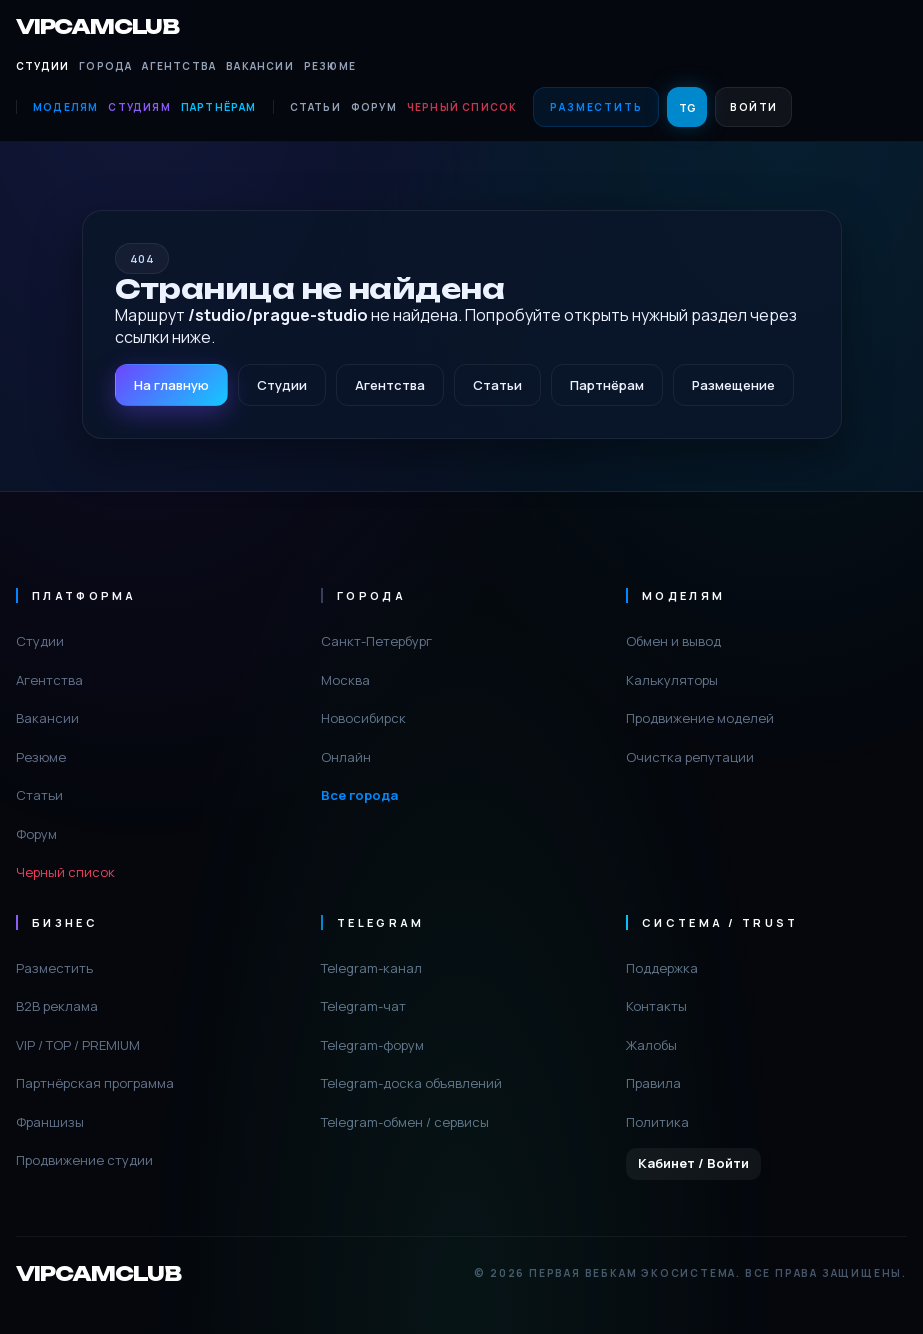 The image size is (923, 1334). I want to click on Telegram-форум, so click(372, 1045).